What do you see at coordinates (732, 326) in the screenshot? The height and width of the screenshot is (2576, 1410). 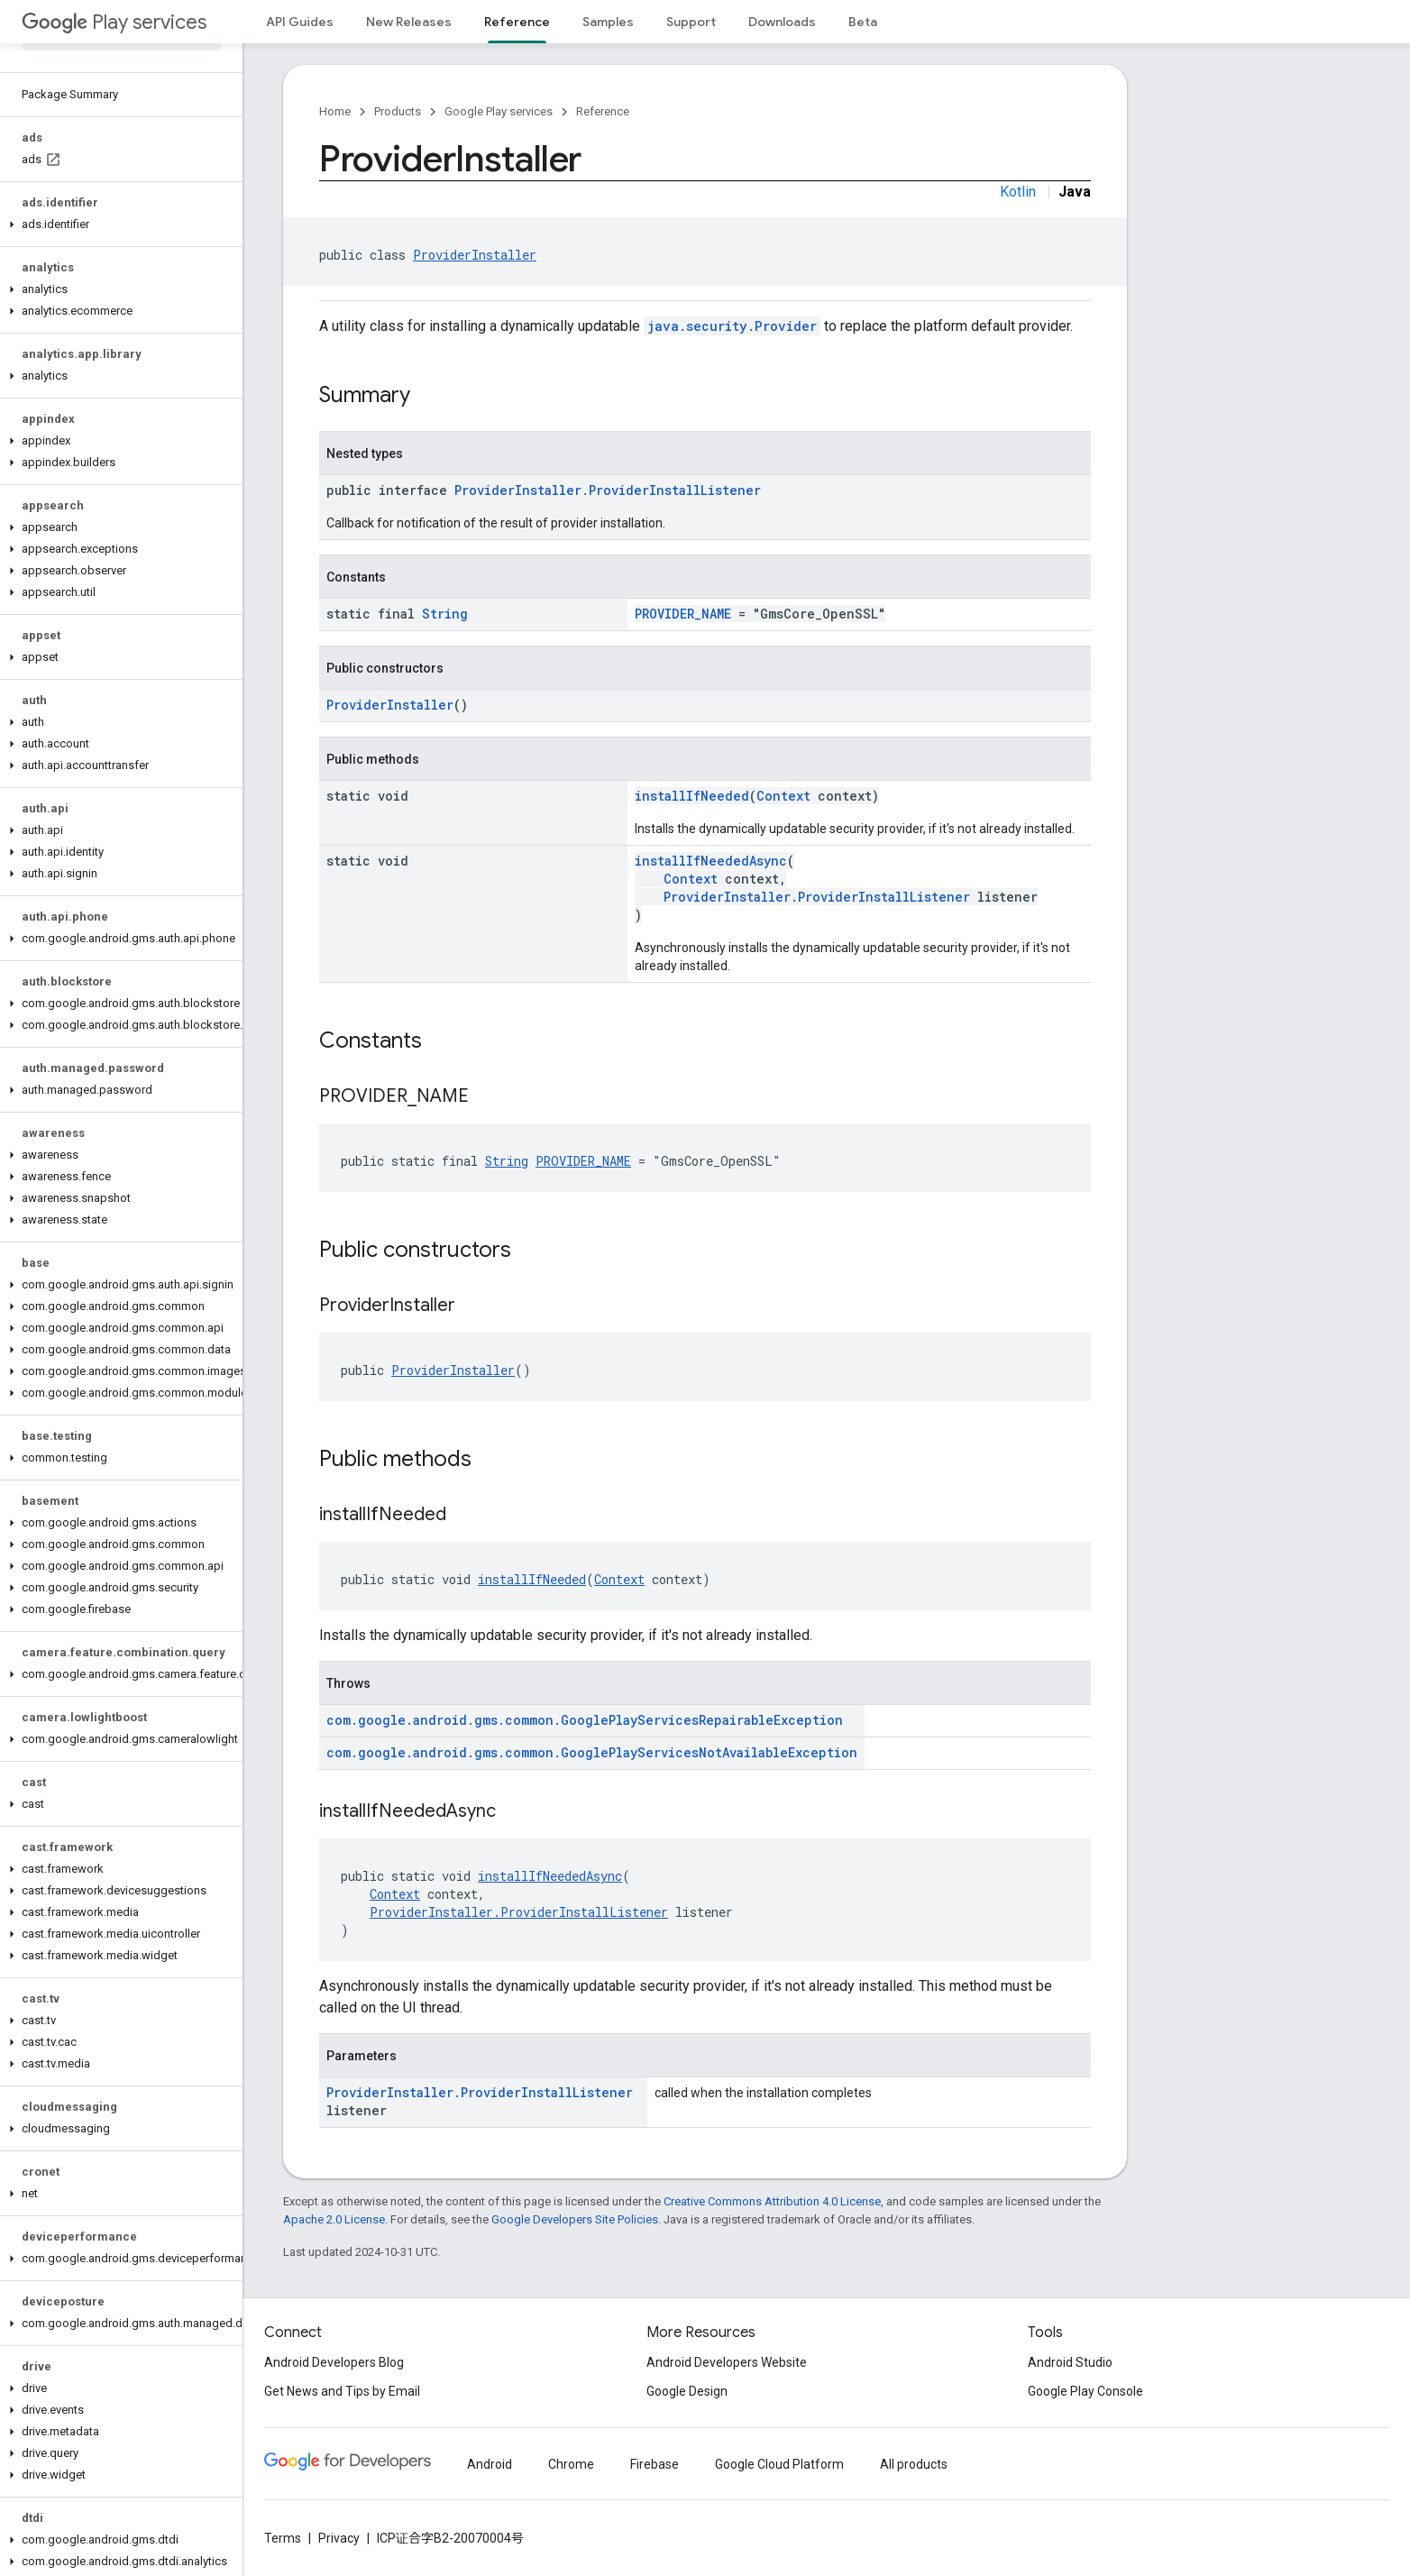 I see `java.security.Provider` at bounding box center [732, 326].